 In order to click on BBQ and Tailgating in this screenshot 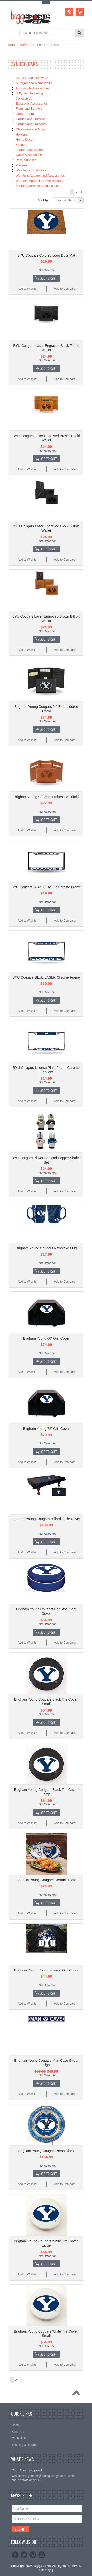, I will do `click(29, 93)`.